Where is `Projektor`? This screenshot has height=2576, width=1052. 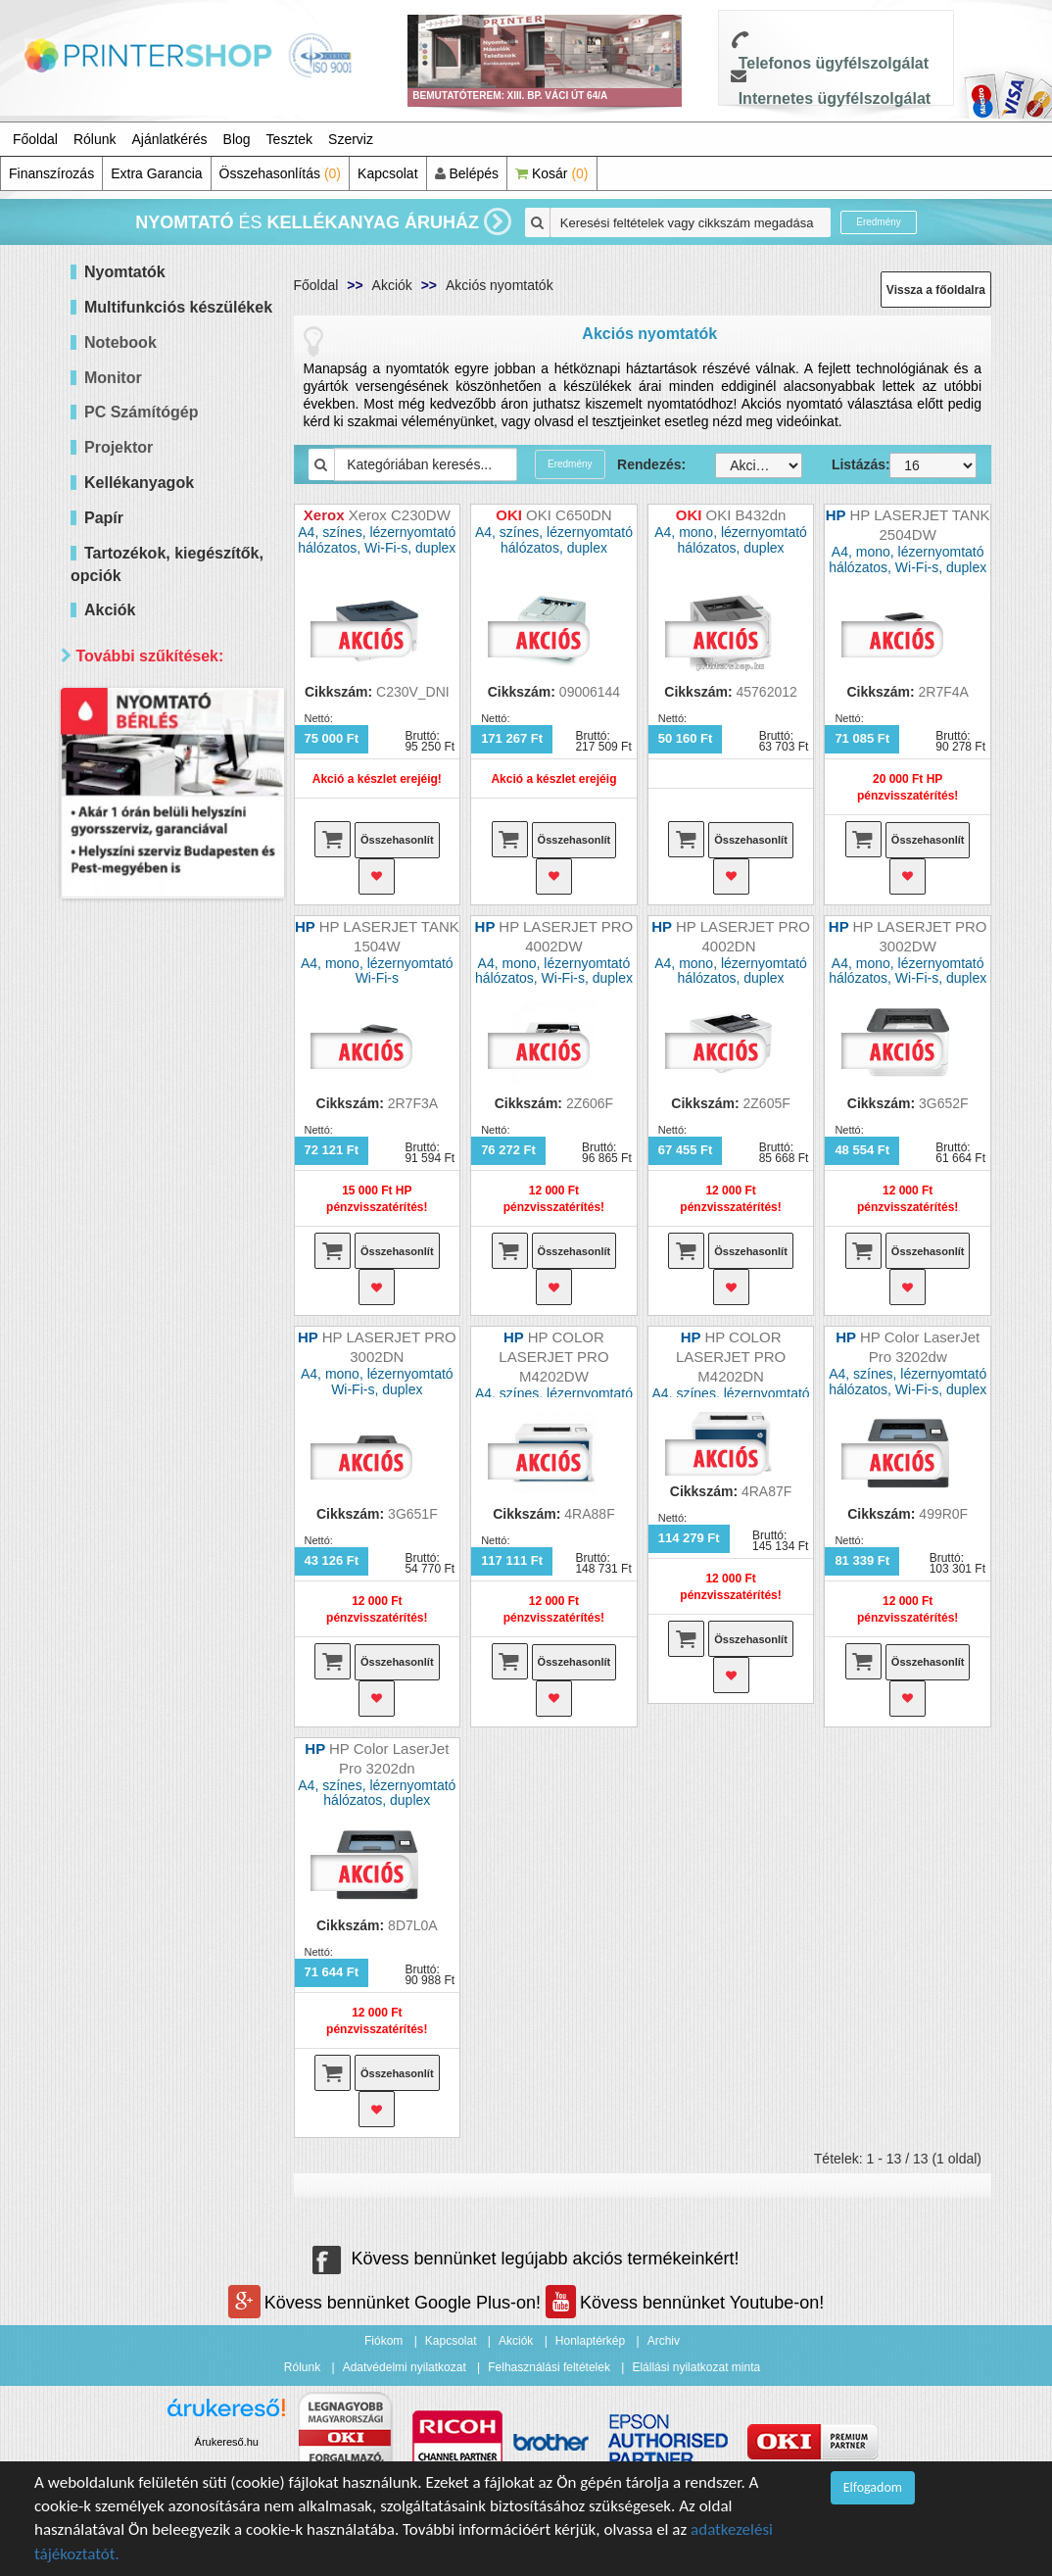 Projektor is located at coordinates (118, 447).